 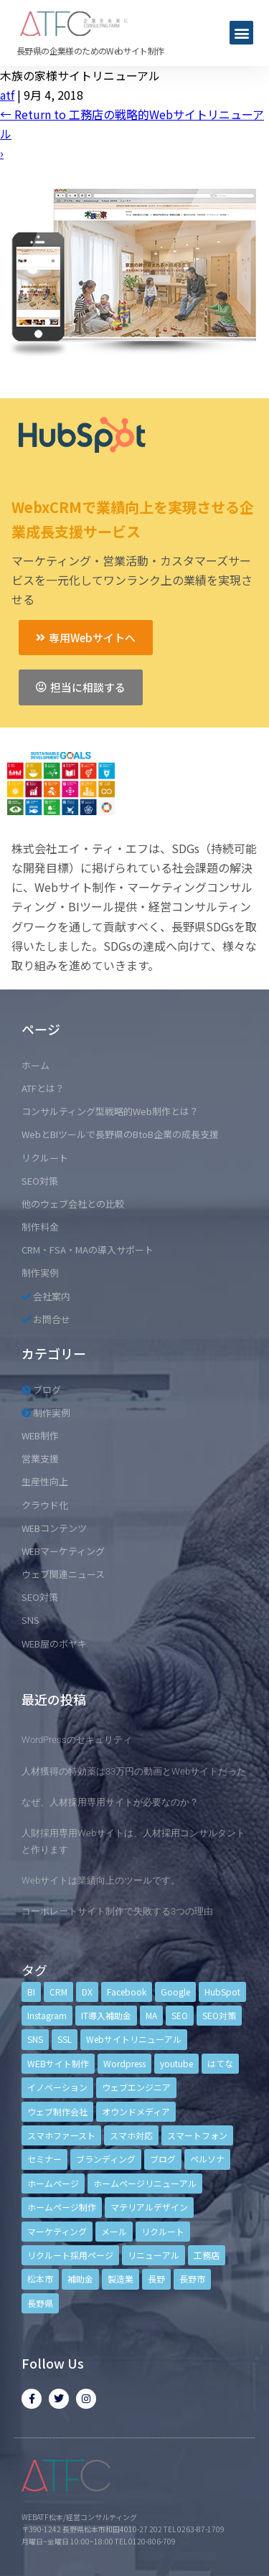 I want to click on ブランディング [ブランディング (15個の項目)], so click(x=106, y=2159).